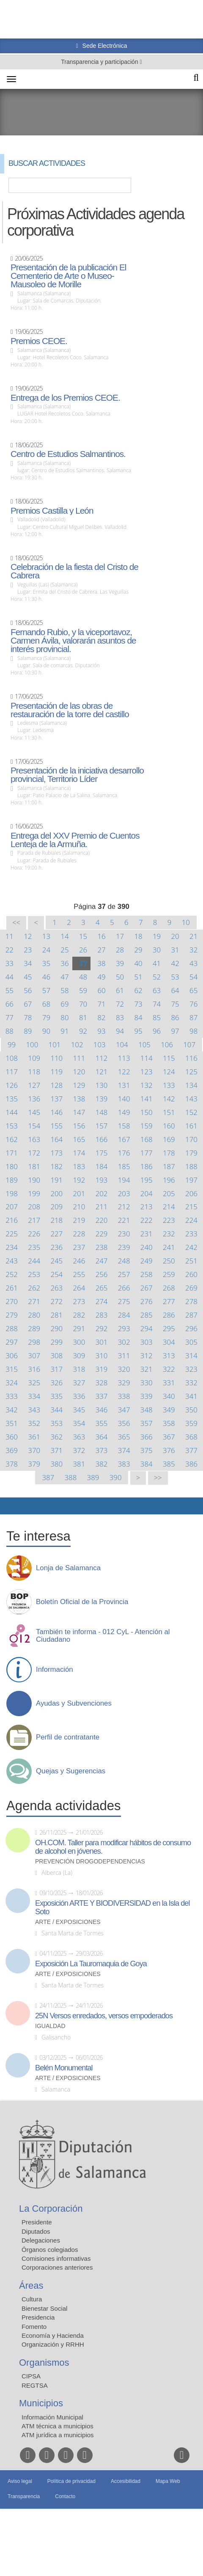  Describe the element at coordinates (79, 1193) in the screenshot. I see `201` at that location.